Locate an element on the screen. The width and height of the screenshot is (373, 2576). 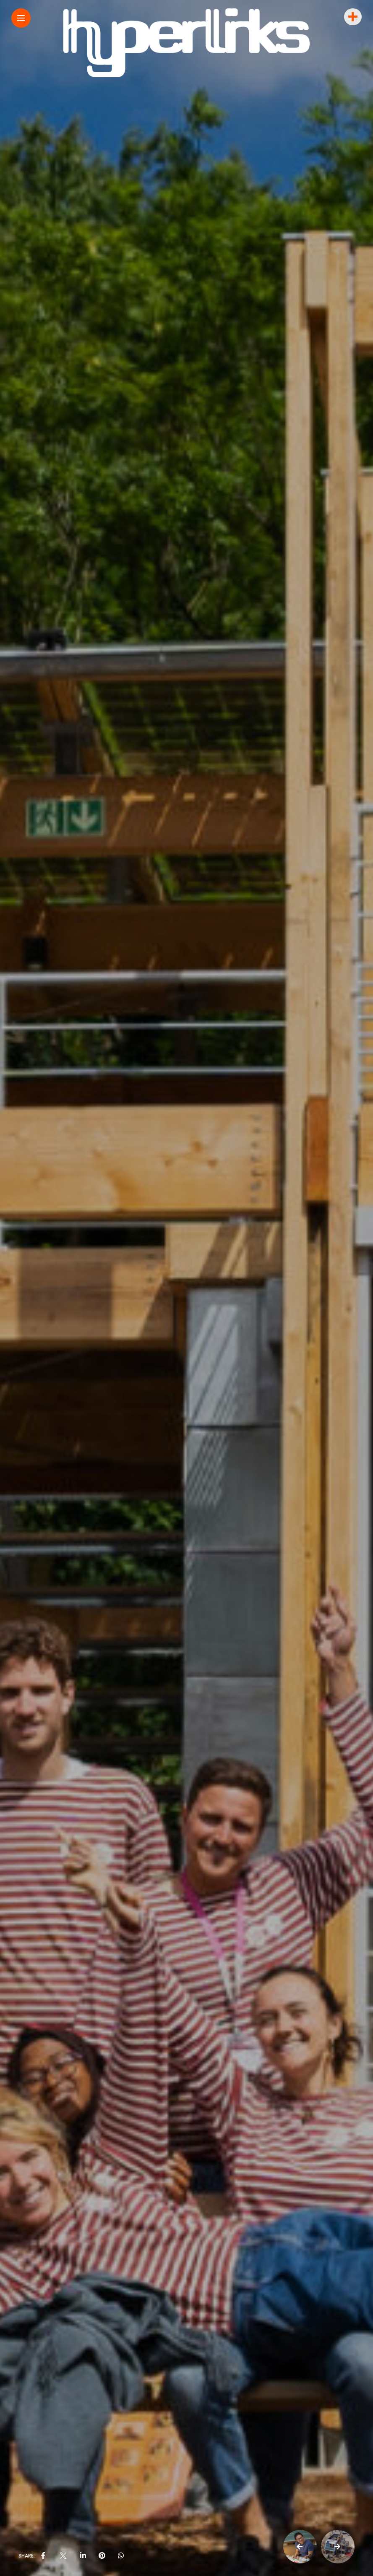
[share on Facebbok] is located at coordinates (43, 2555).